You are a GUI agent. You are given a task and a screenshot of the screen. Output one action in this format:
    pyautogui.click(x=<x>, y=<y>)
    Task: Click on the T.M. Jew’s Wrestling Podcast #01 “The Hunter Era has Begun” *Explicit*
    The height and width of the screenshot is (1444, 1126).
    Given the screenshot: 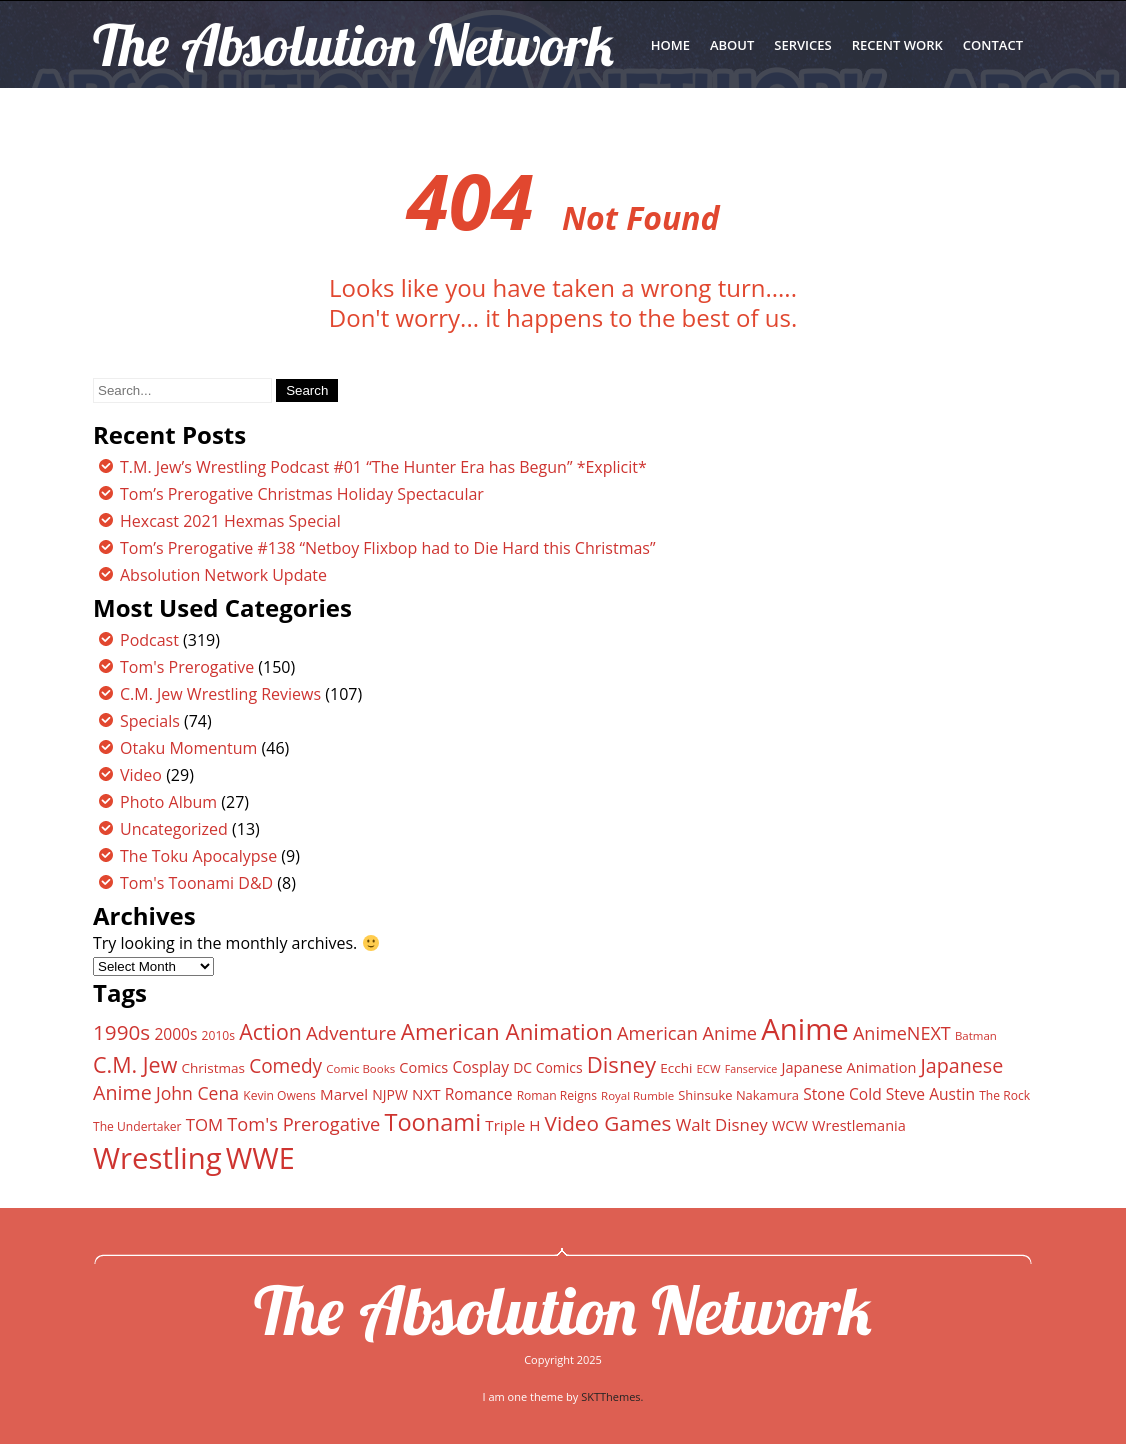 What is the action you would take?
    pyautogui.click(x=383, y=467)
    